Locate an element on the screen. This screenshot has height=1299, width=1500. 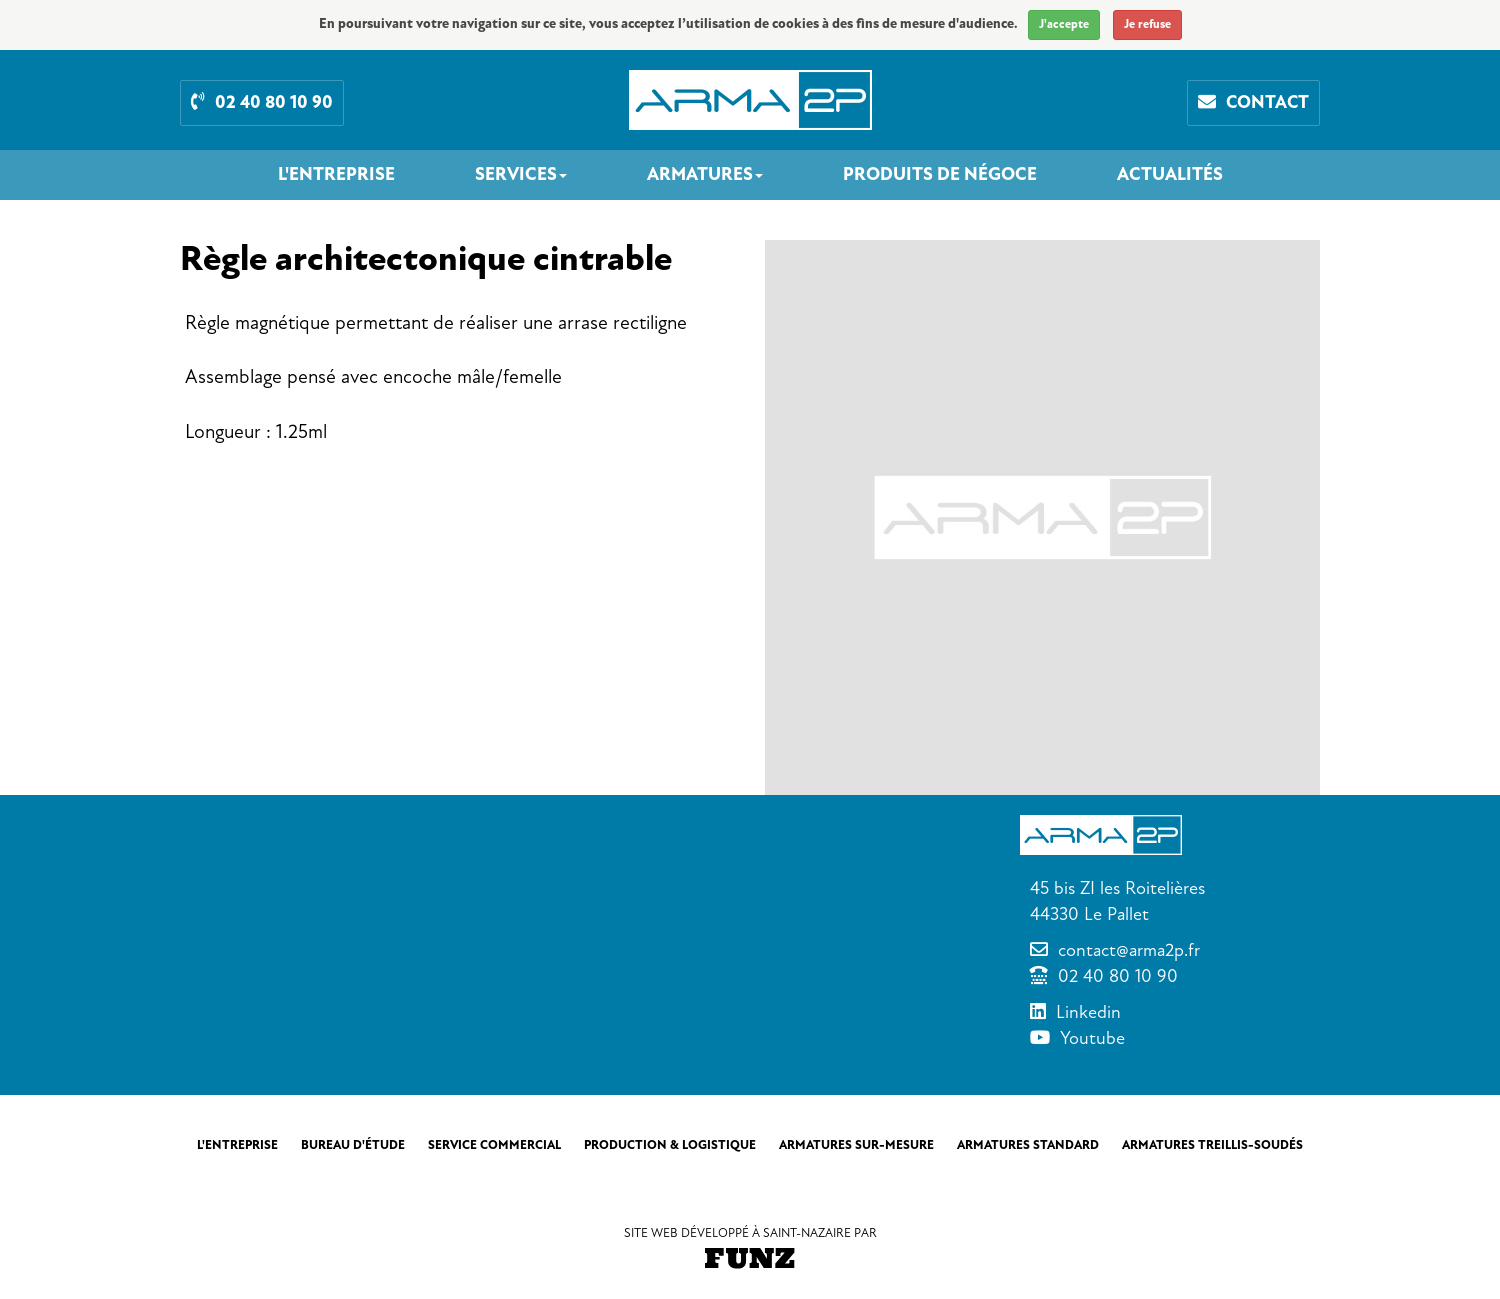
Armatures treillis-soudés is located at coordinates (1212, 1145).